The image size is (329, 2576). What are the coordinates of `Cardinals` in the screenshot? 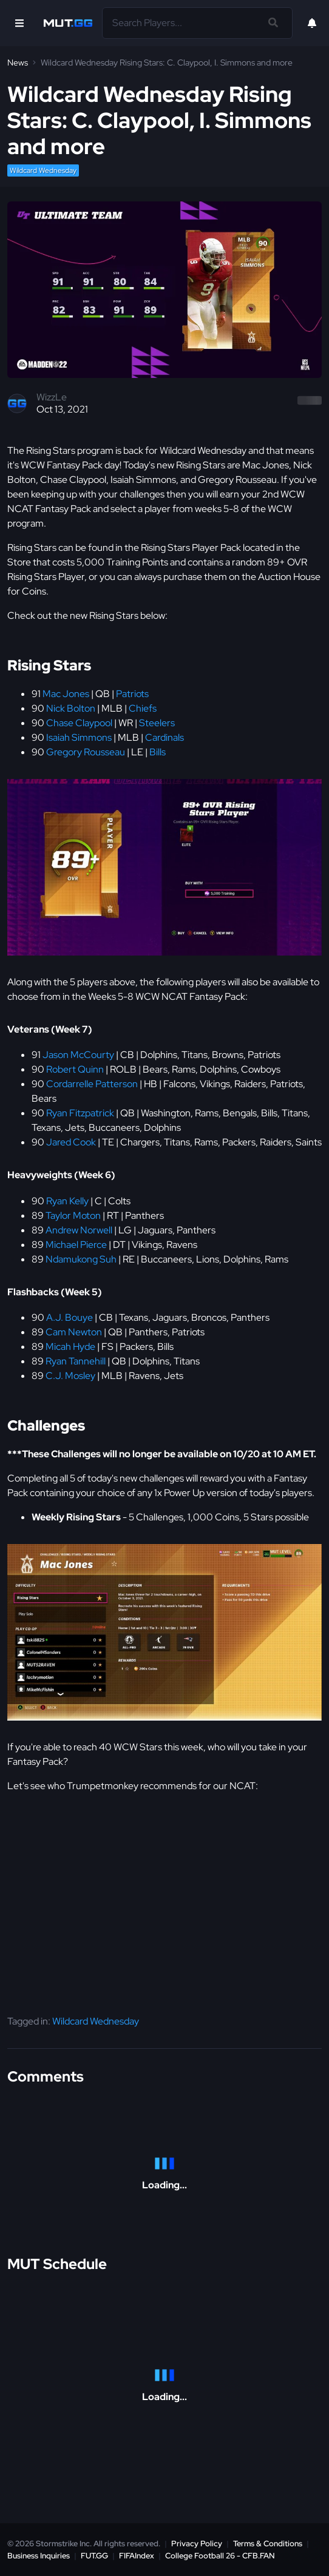 It's located at (164, 737).